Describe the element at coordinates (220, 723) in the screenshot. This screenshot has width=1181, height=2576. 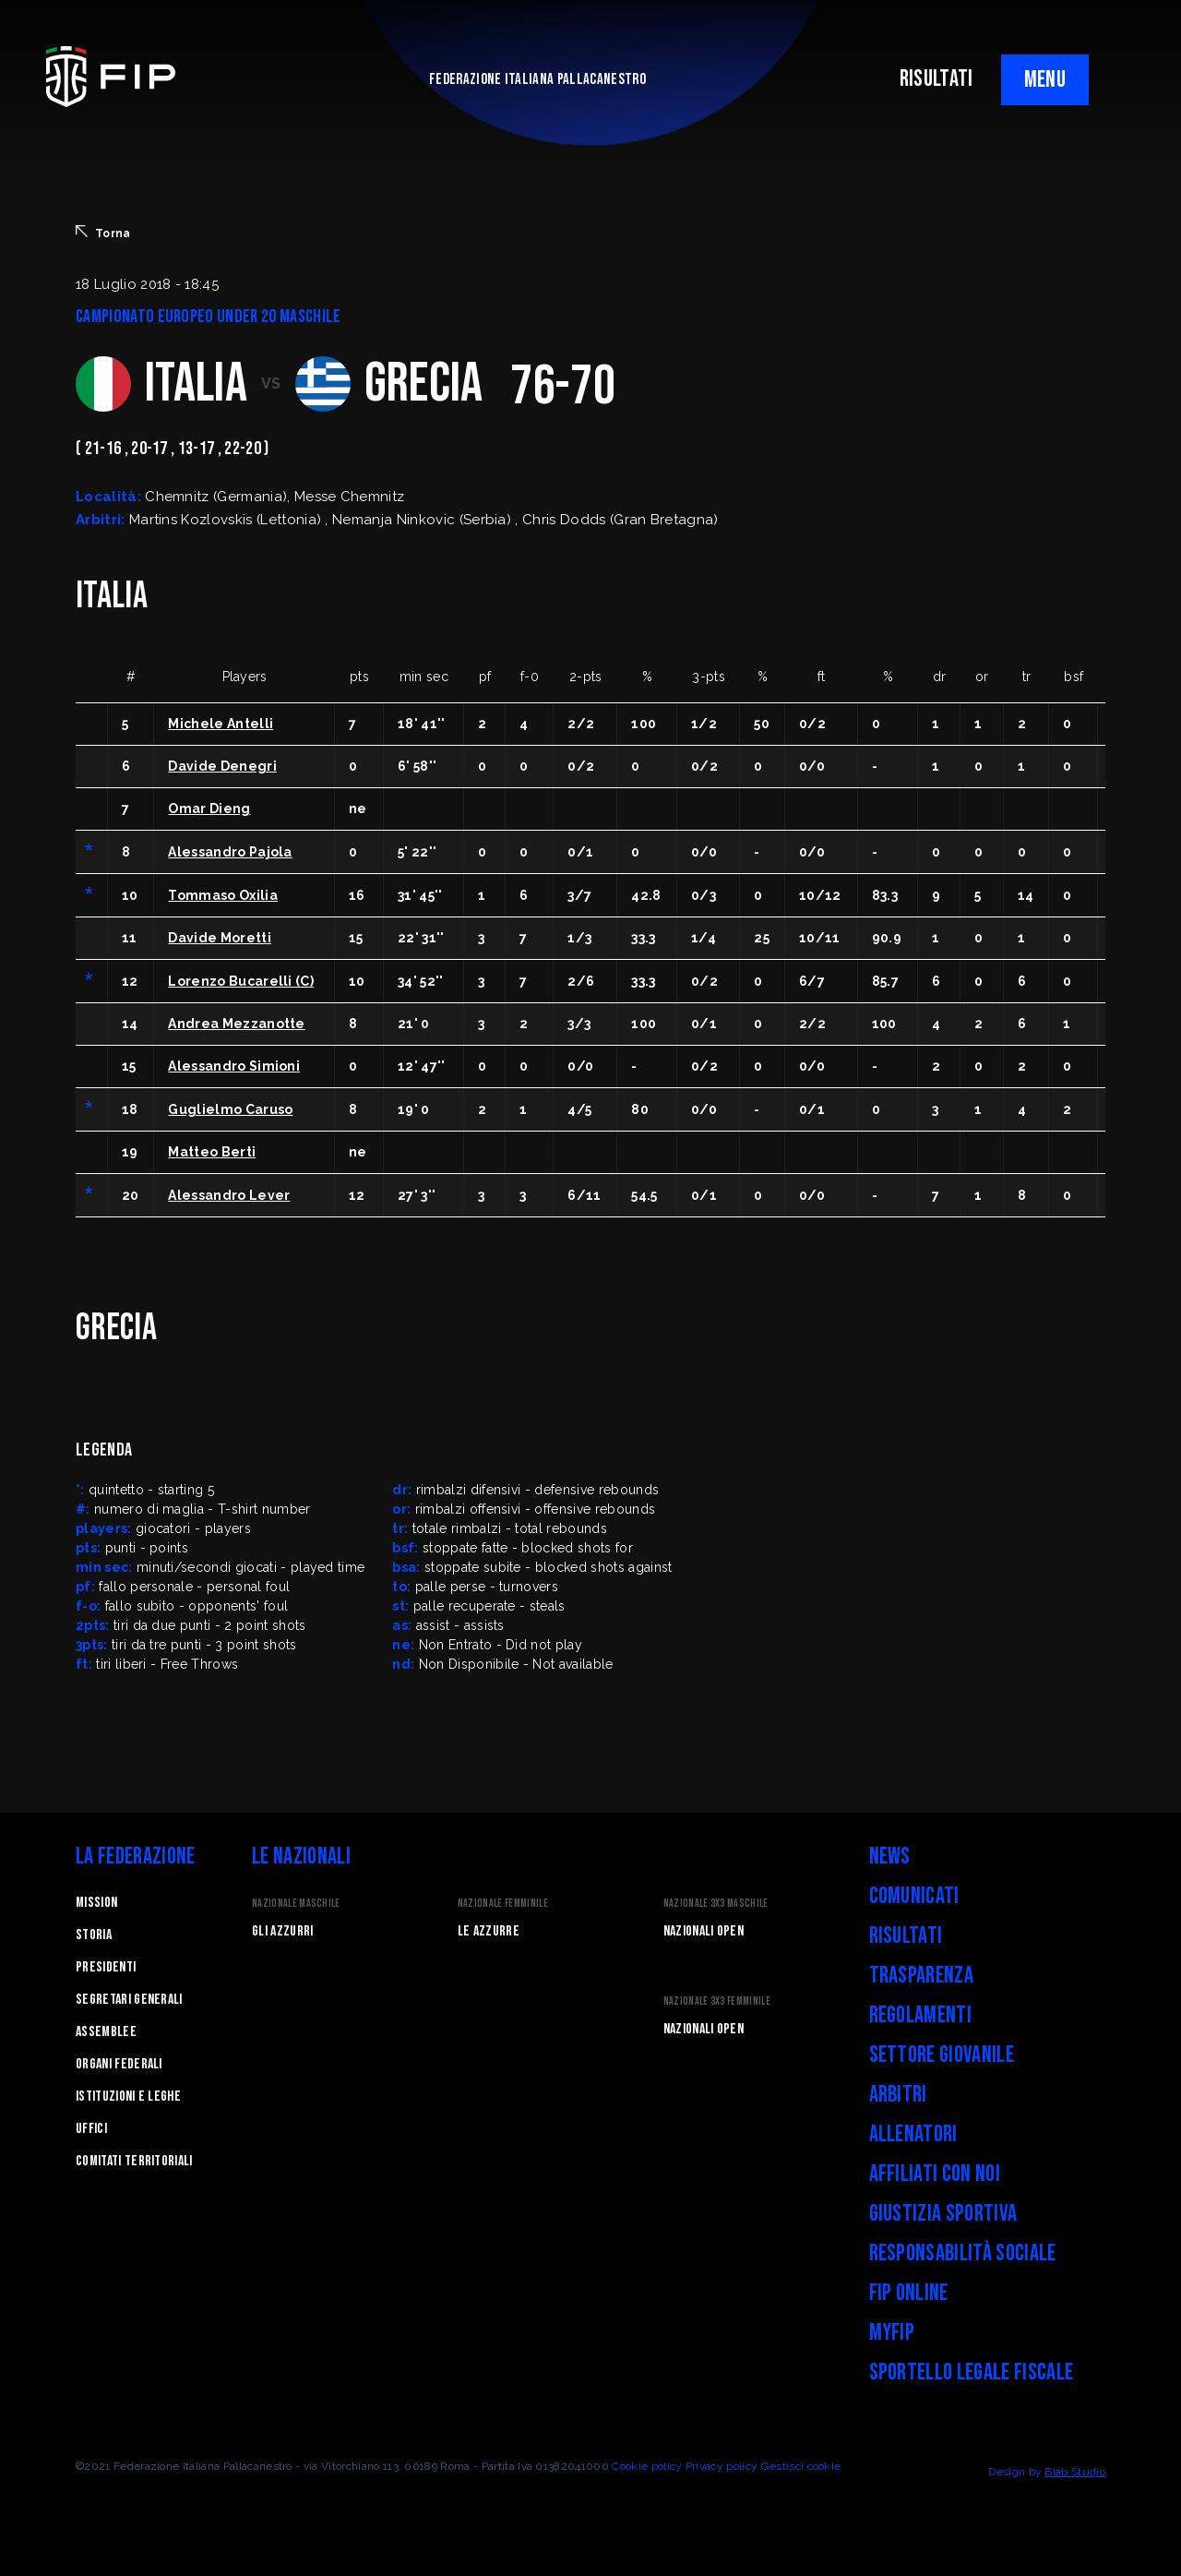
I see `Michele Antelli` at that location.